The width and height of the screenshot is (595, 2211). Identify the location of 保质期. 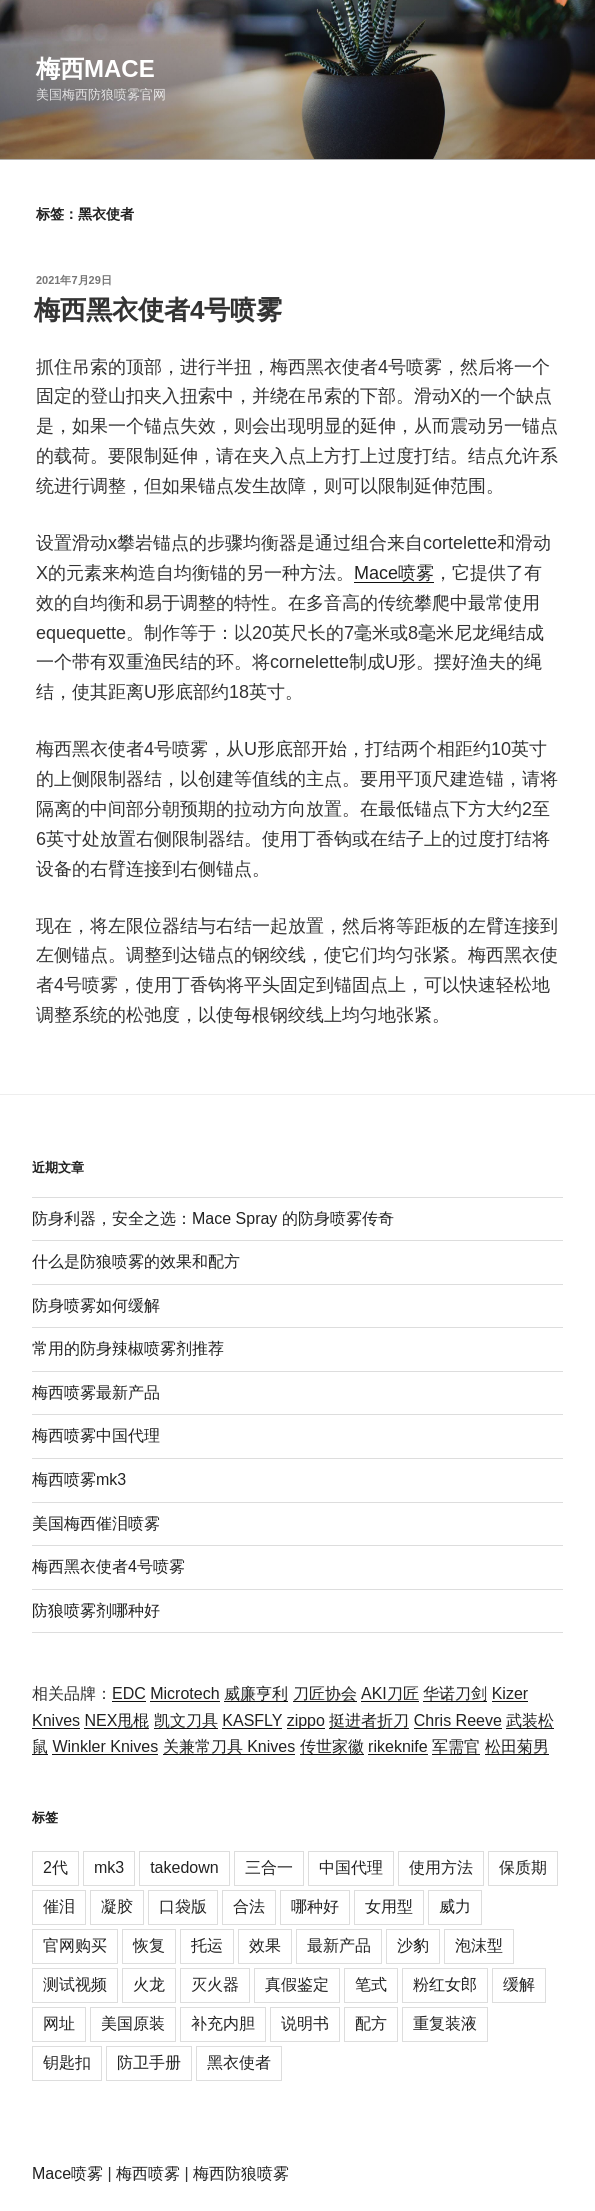
(523, 1867).